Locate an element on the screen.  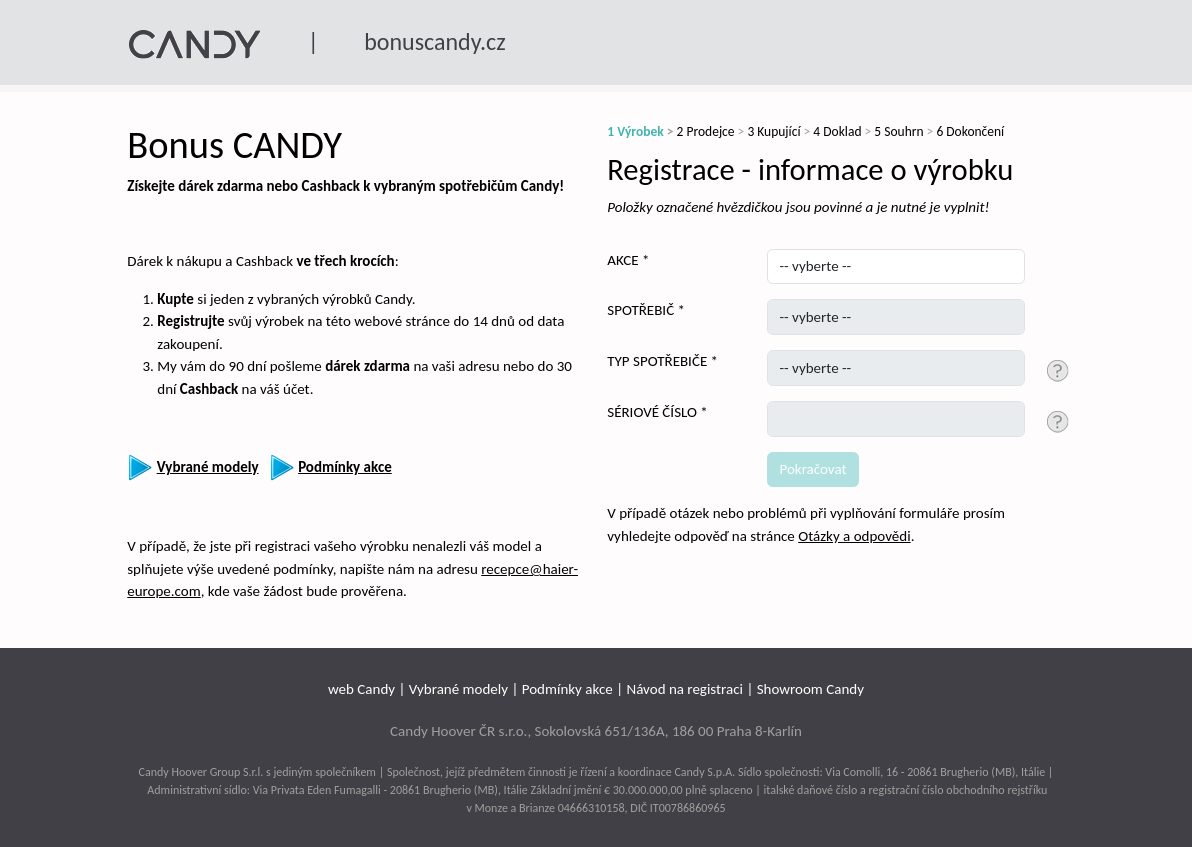
Vybrané modely is located at coordinates (458, 689).